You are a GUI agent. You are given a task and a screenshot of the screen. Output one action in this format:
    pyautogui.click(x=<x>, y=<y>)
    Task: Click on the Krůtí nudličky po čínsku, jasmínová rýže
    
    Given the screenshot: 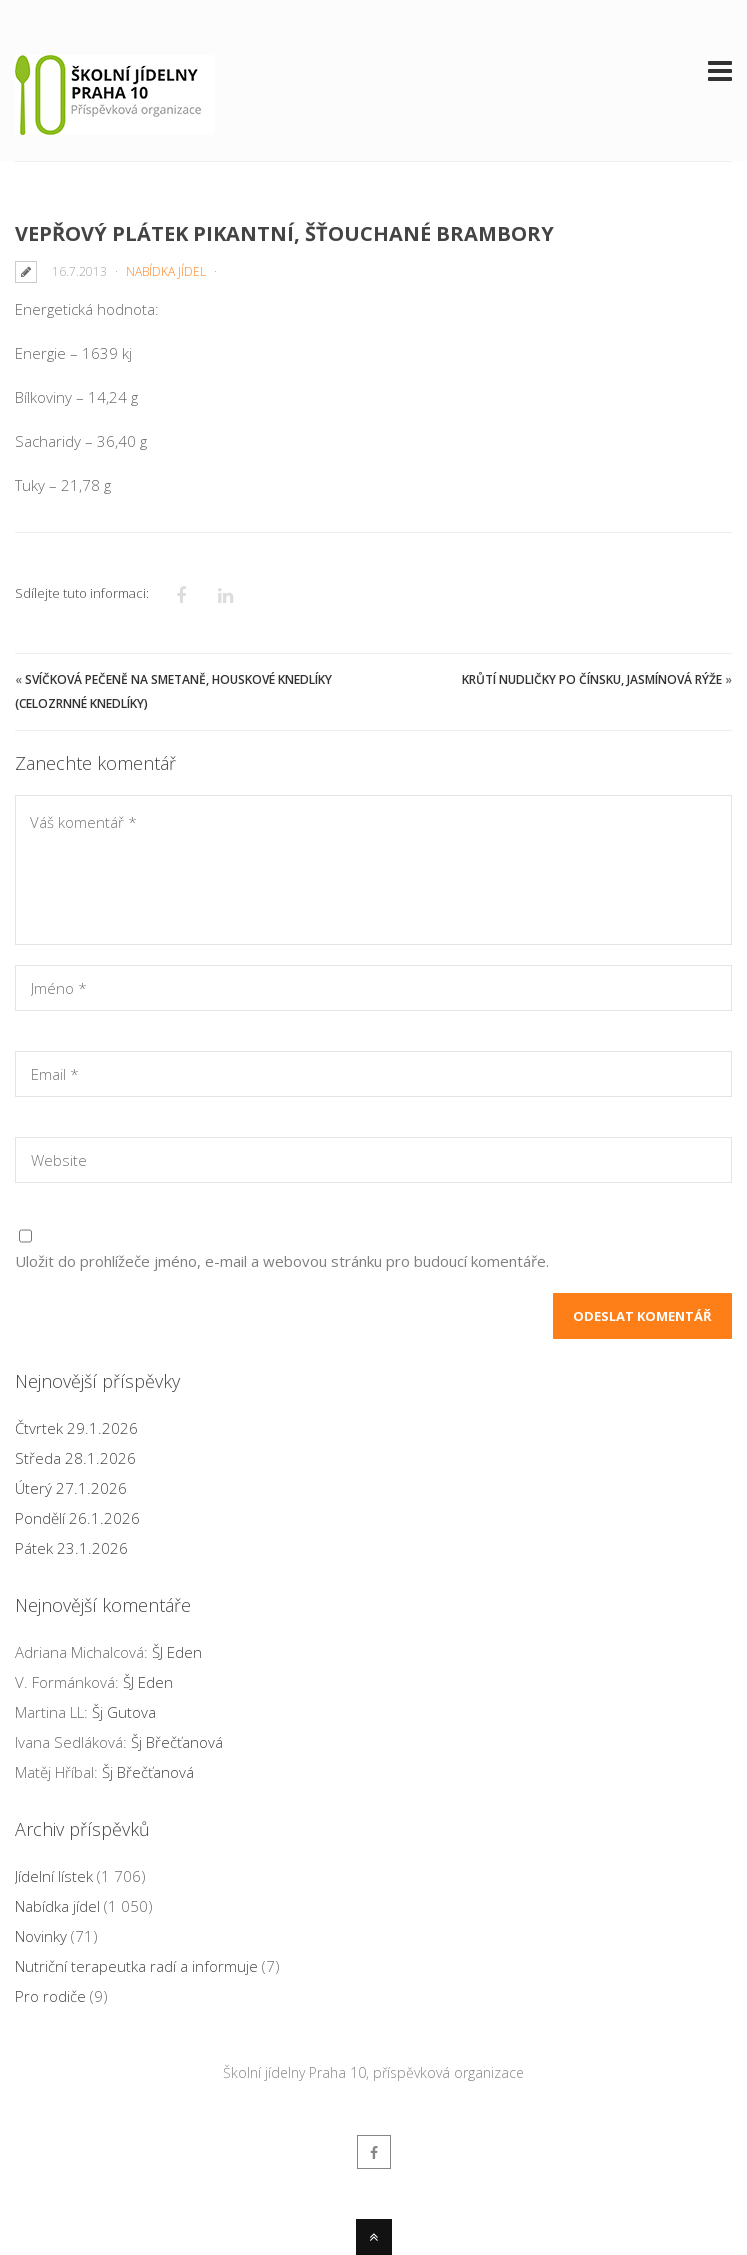 What is the action you would take?
    pyautogui.click(x=592, y=679)
    